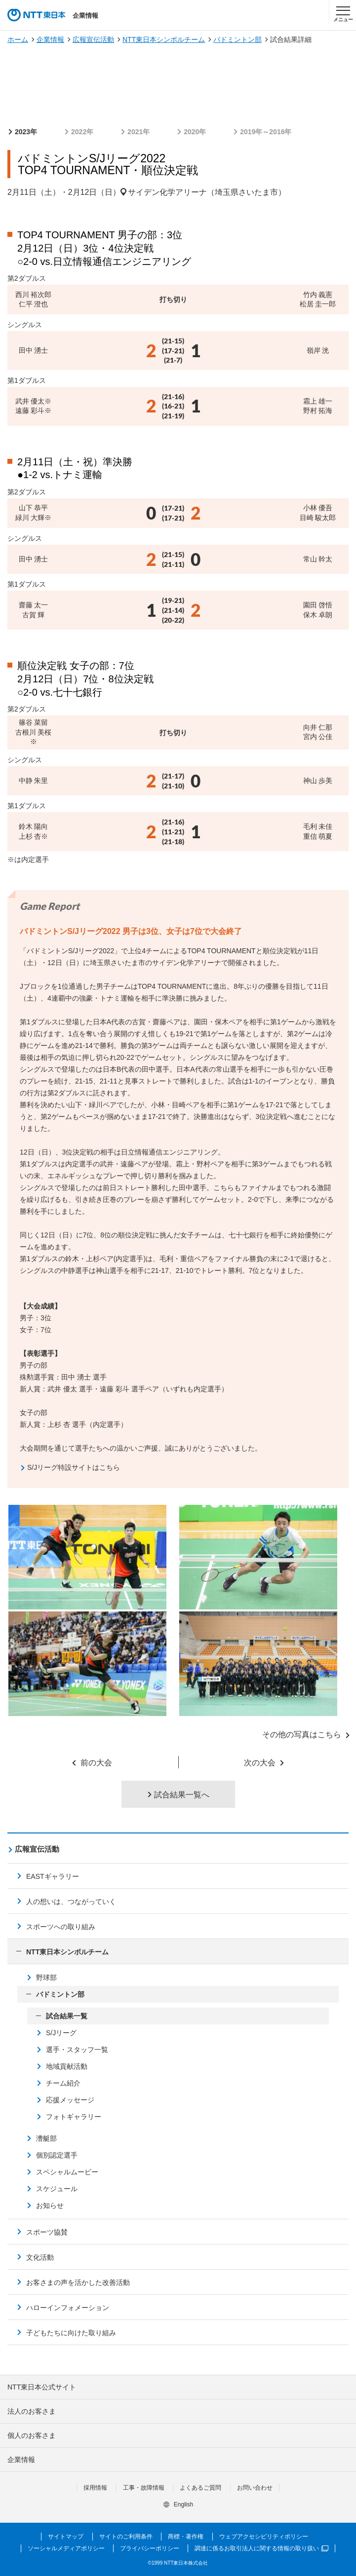  What do you see at coordinates (31, 2435) in the screenshot?
I see `個人のお客さま` at bounding box center [31, 2435].